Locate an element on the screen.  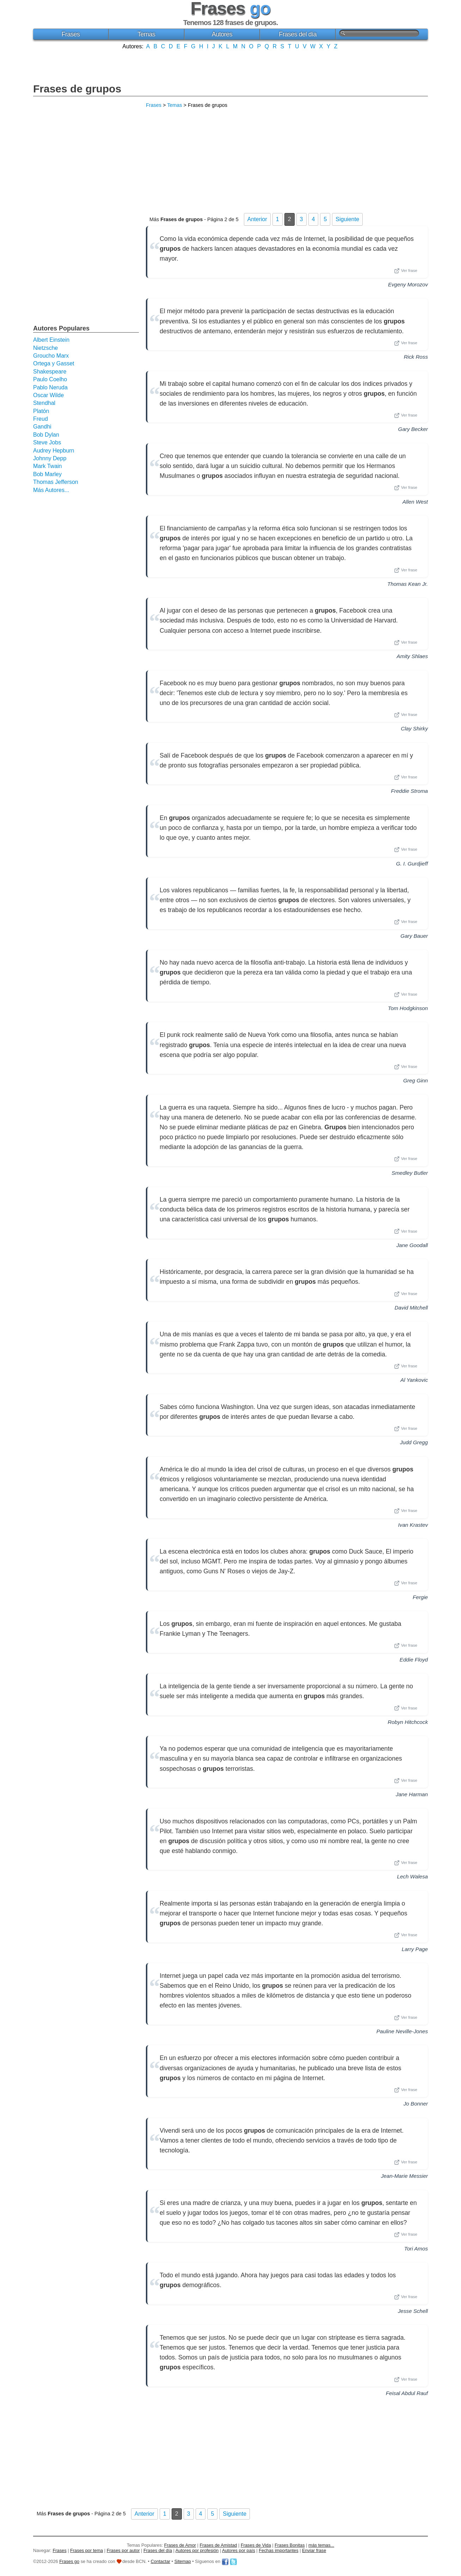
Gary Bauer is located at coordinates (414, 936).